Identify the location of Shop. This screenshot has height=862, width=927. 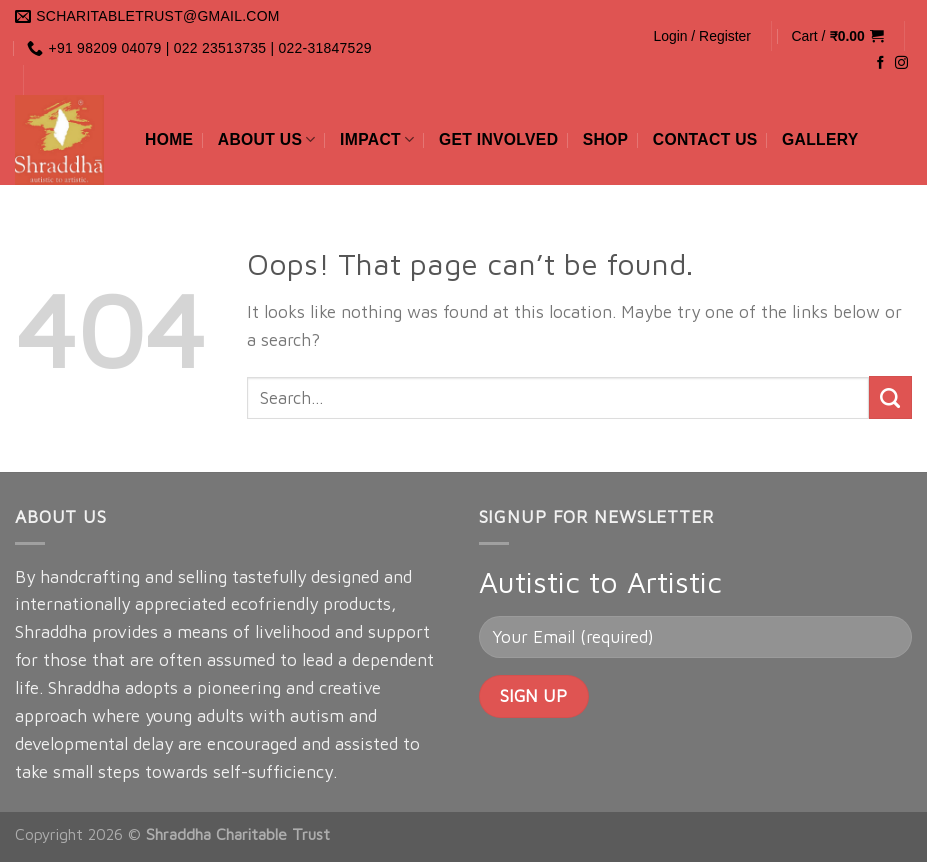
(606, 139).